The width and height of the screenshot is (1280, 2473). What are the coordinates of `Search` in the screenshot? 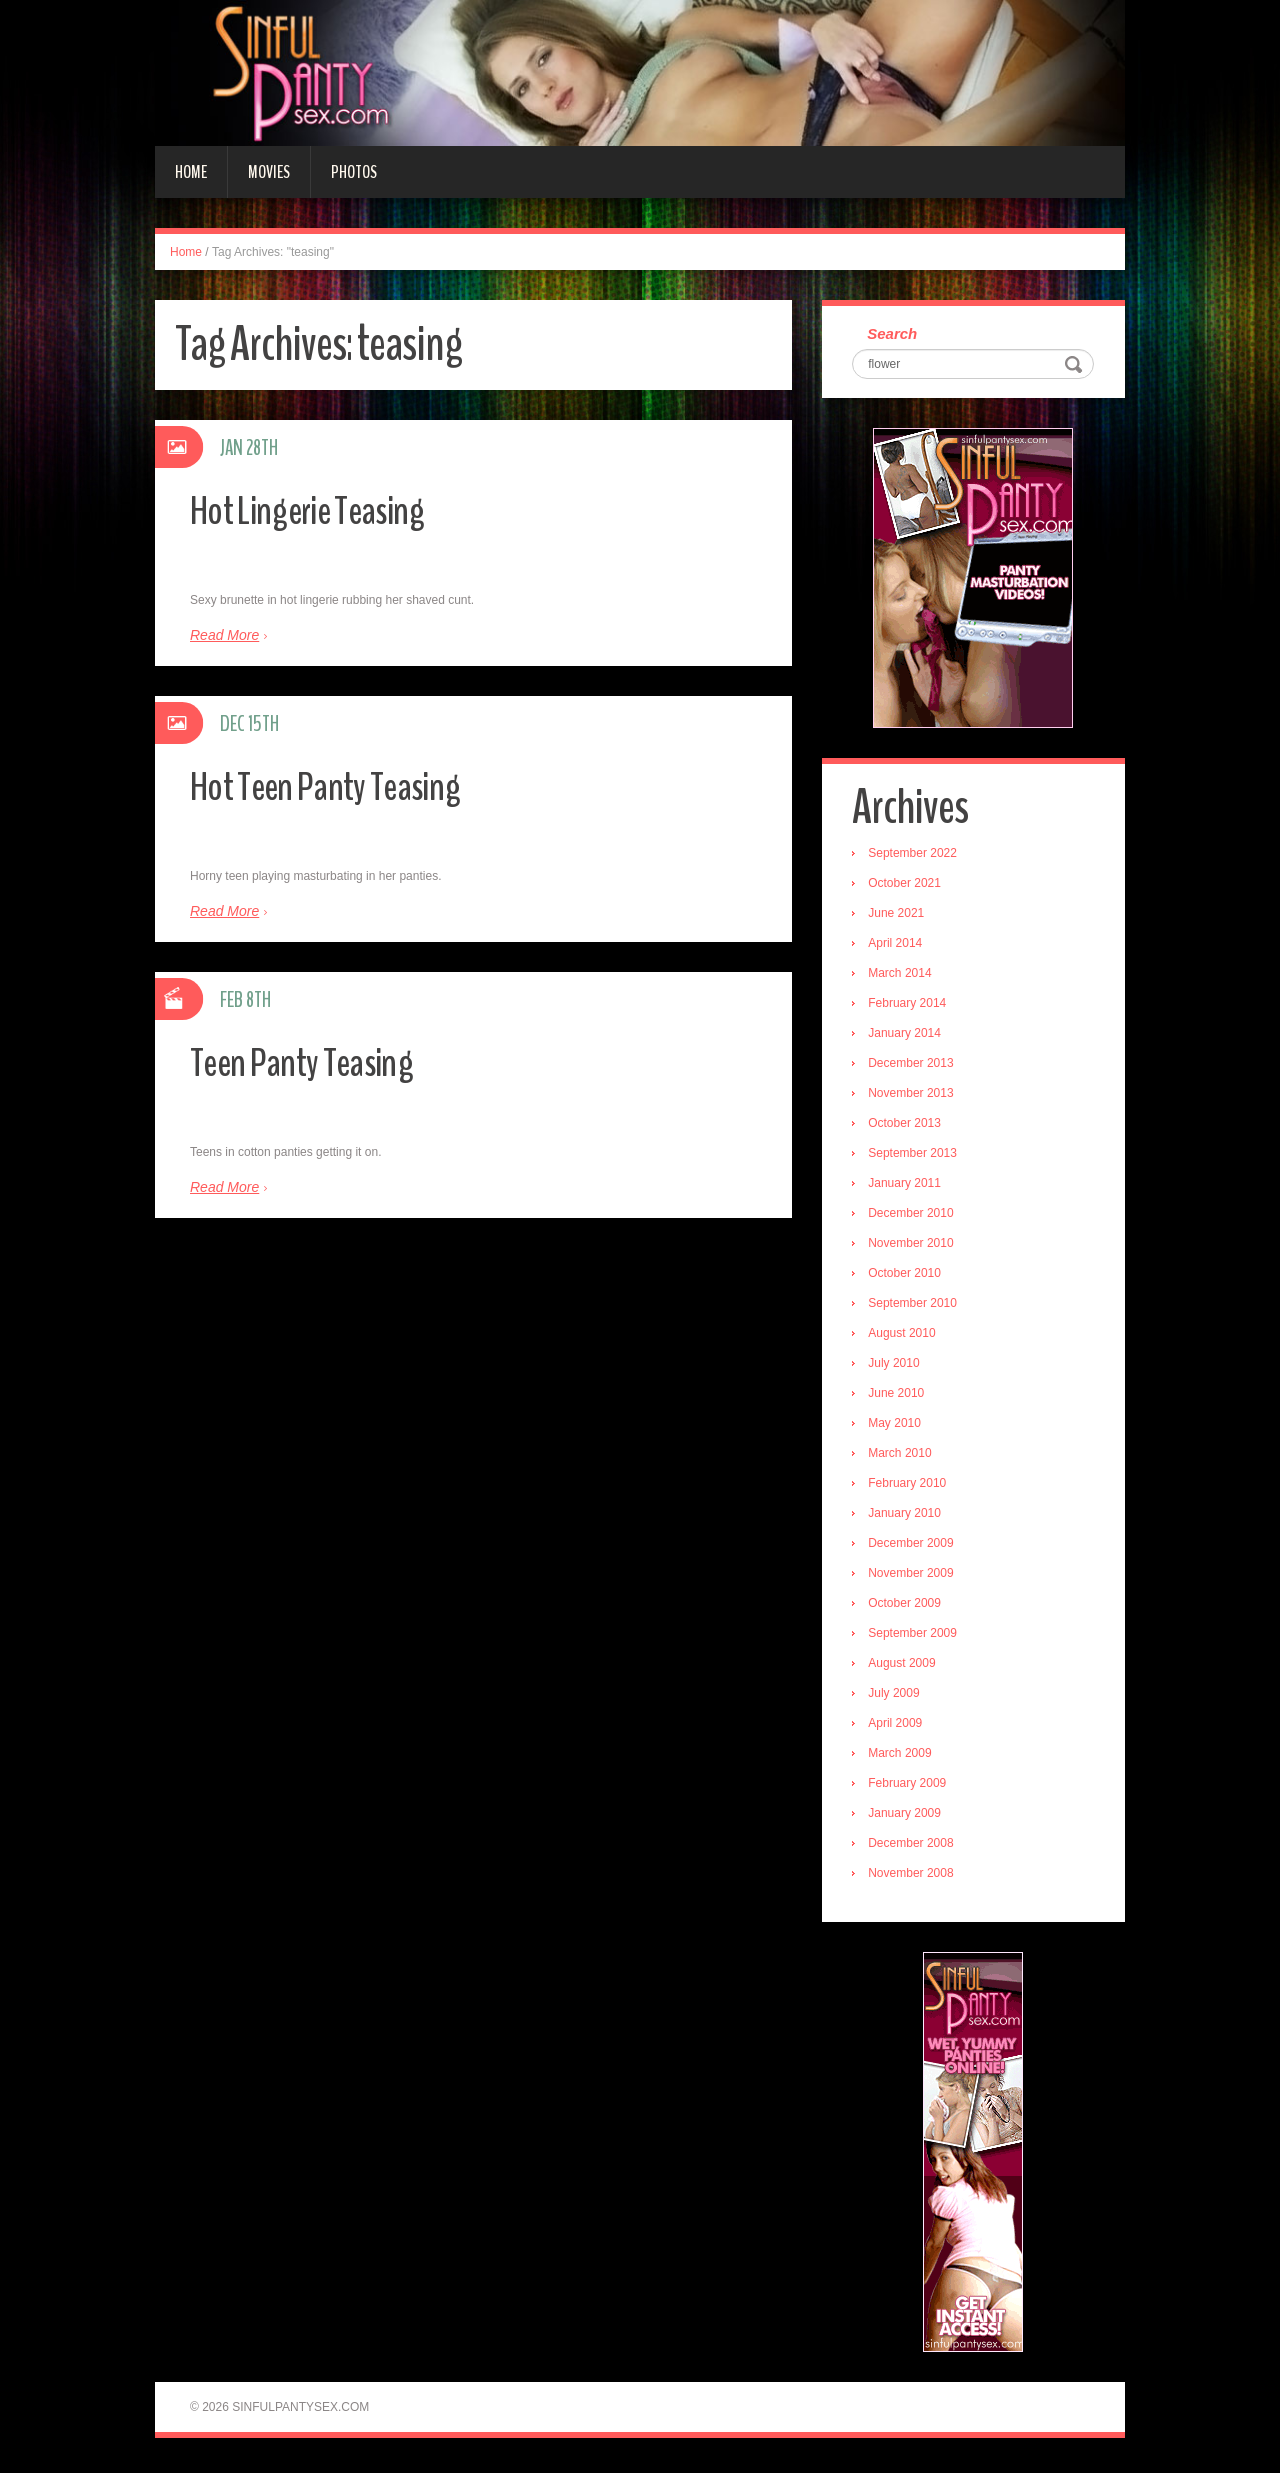 It's located at (897, 335).